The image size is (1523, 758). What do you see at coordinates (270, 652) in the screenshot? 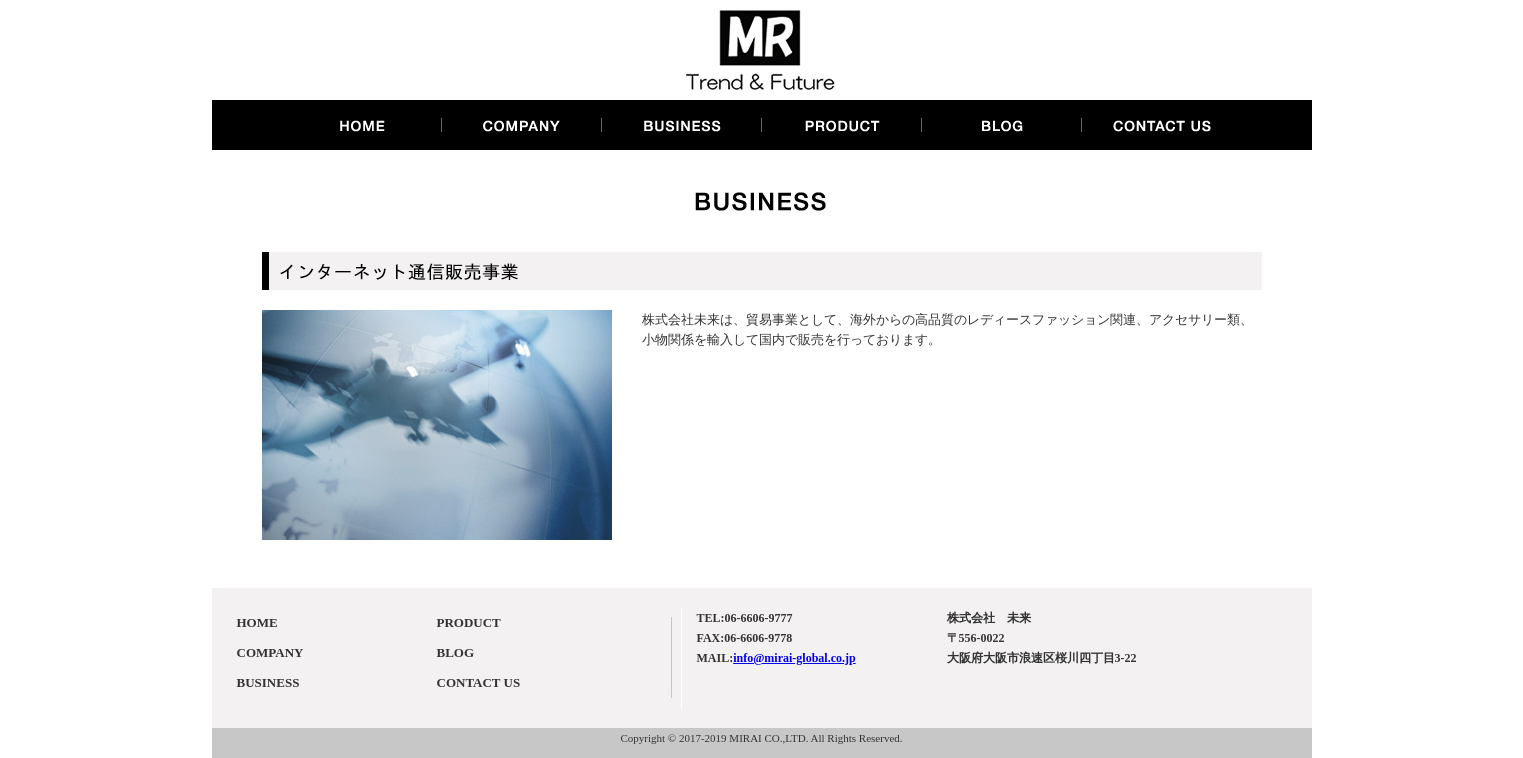
I see `COMPANY` at bounding box center [270, 652].